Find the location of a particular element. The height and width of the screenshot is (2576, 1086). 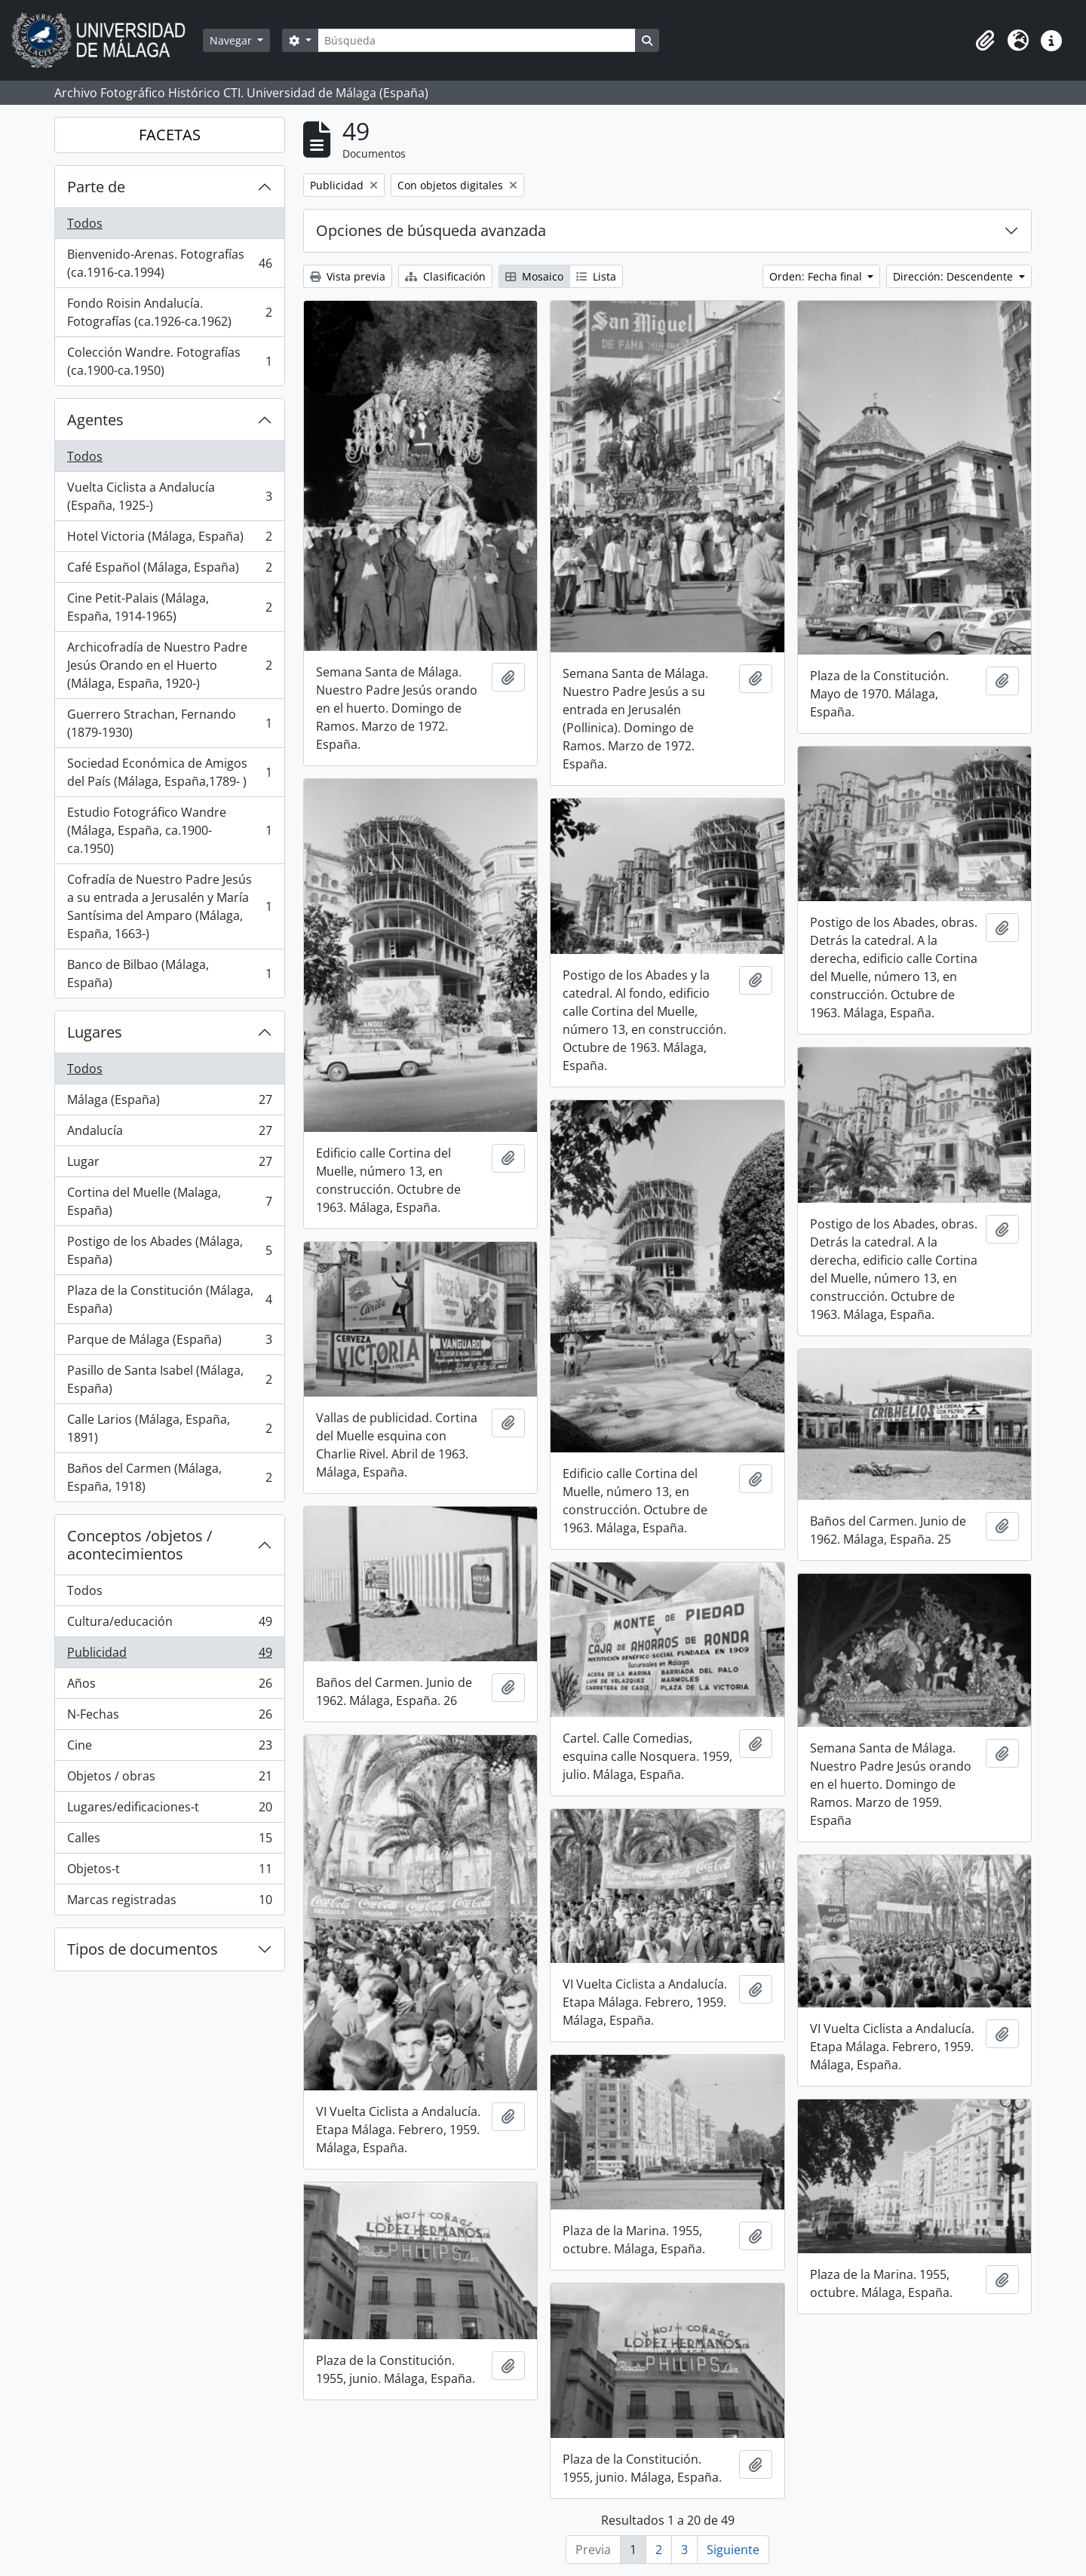

Navegar is located at coordinates (232, 40).